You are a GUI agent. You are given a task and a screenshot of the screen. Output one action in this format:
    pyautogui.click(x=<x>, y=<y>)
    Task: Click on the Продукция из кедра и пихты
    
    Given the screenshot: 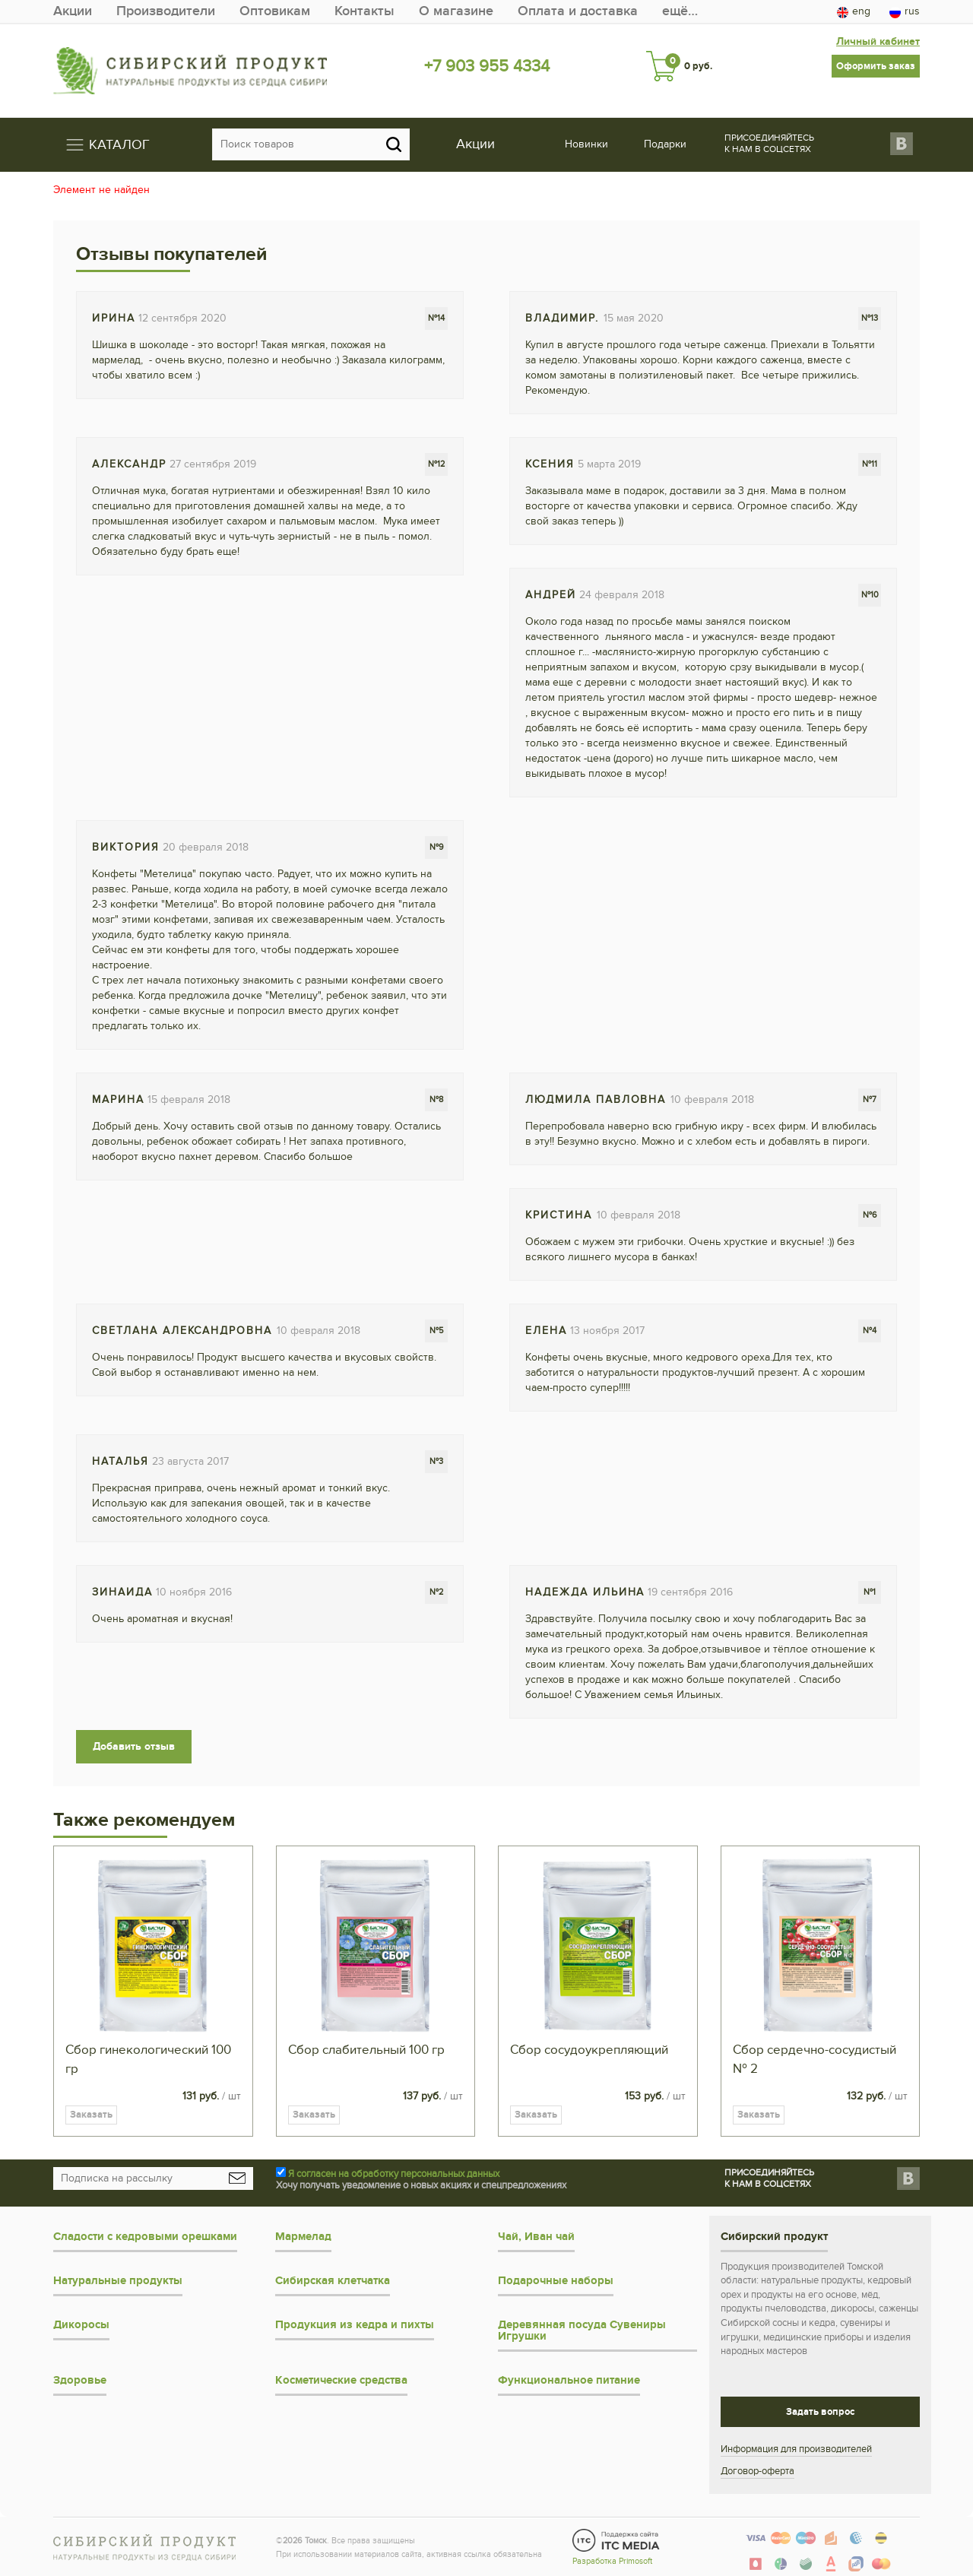 What is the action you would take?
    pyautogui.click(x=354, y=2325)
    